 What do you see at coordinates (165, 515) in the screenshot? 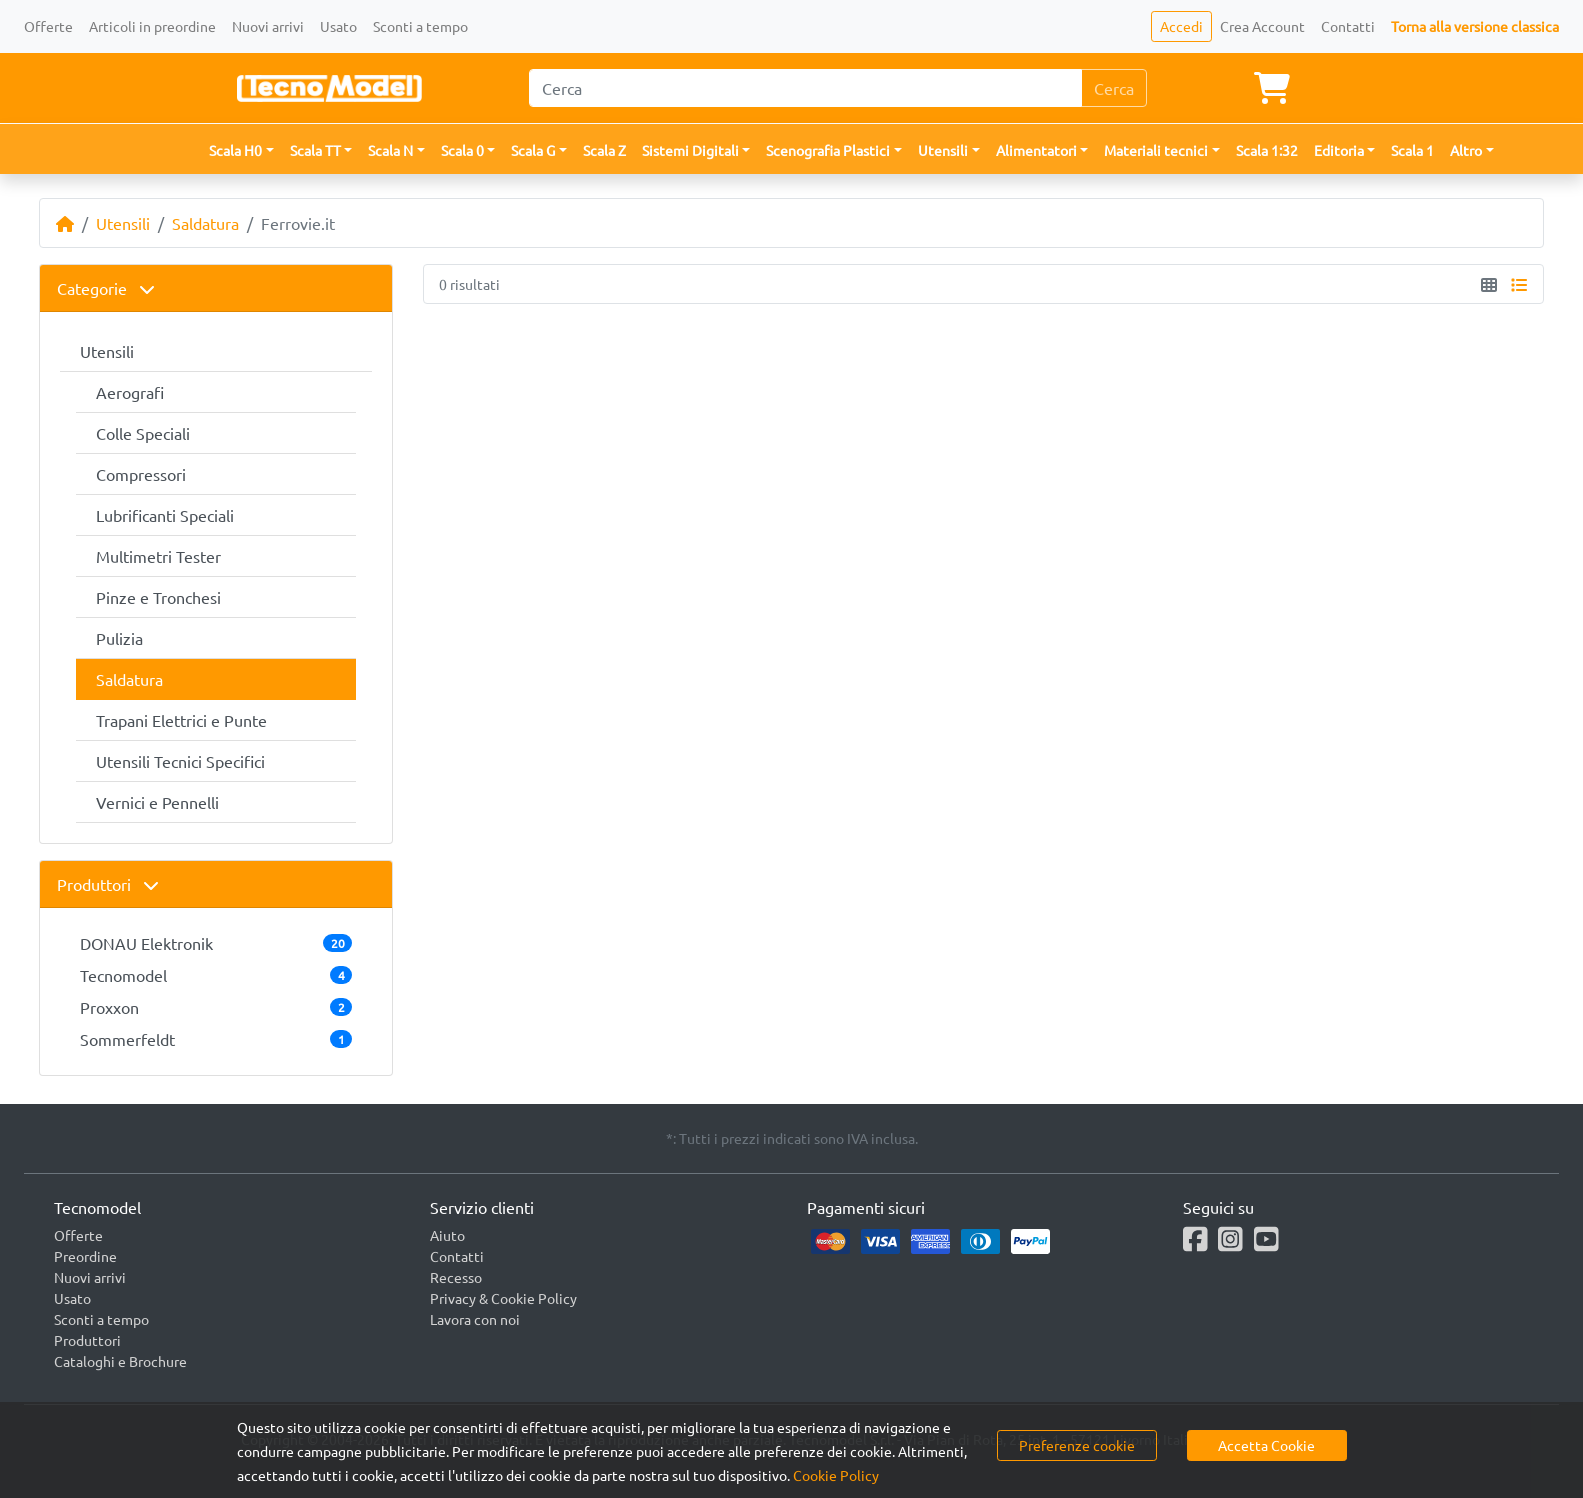
I see `Lubrificanti Speciali` at bounding box center [165, 515].